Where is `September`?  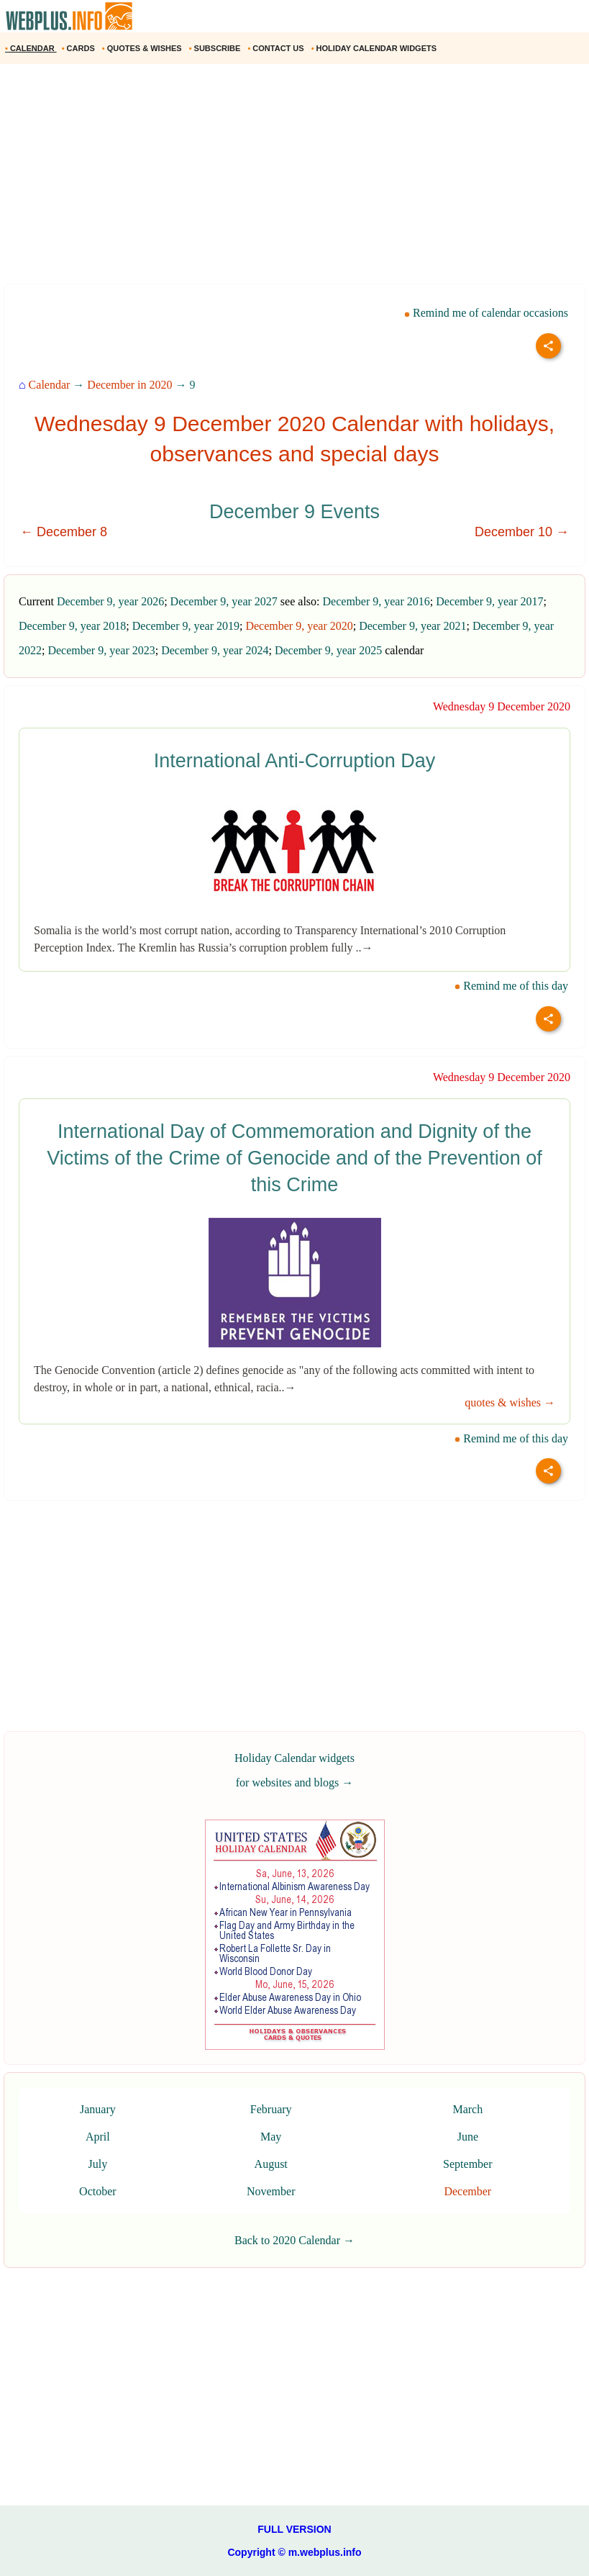
September is located at coordinates (467, 2164).